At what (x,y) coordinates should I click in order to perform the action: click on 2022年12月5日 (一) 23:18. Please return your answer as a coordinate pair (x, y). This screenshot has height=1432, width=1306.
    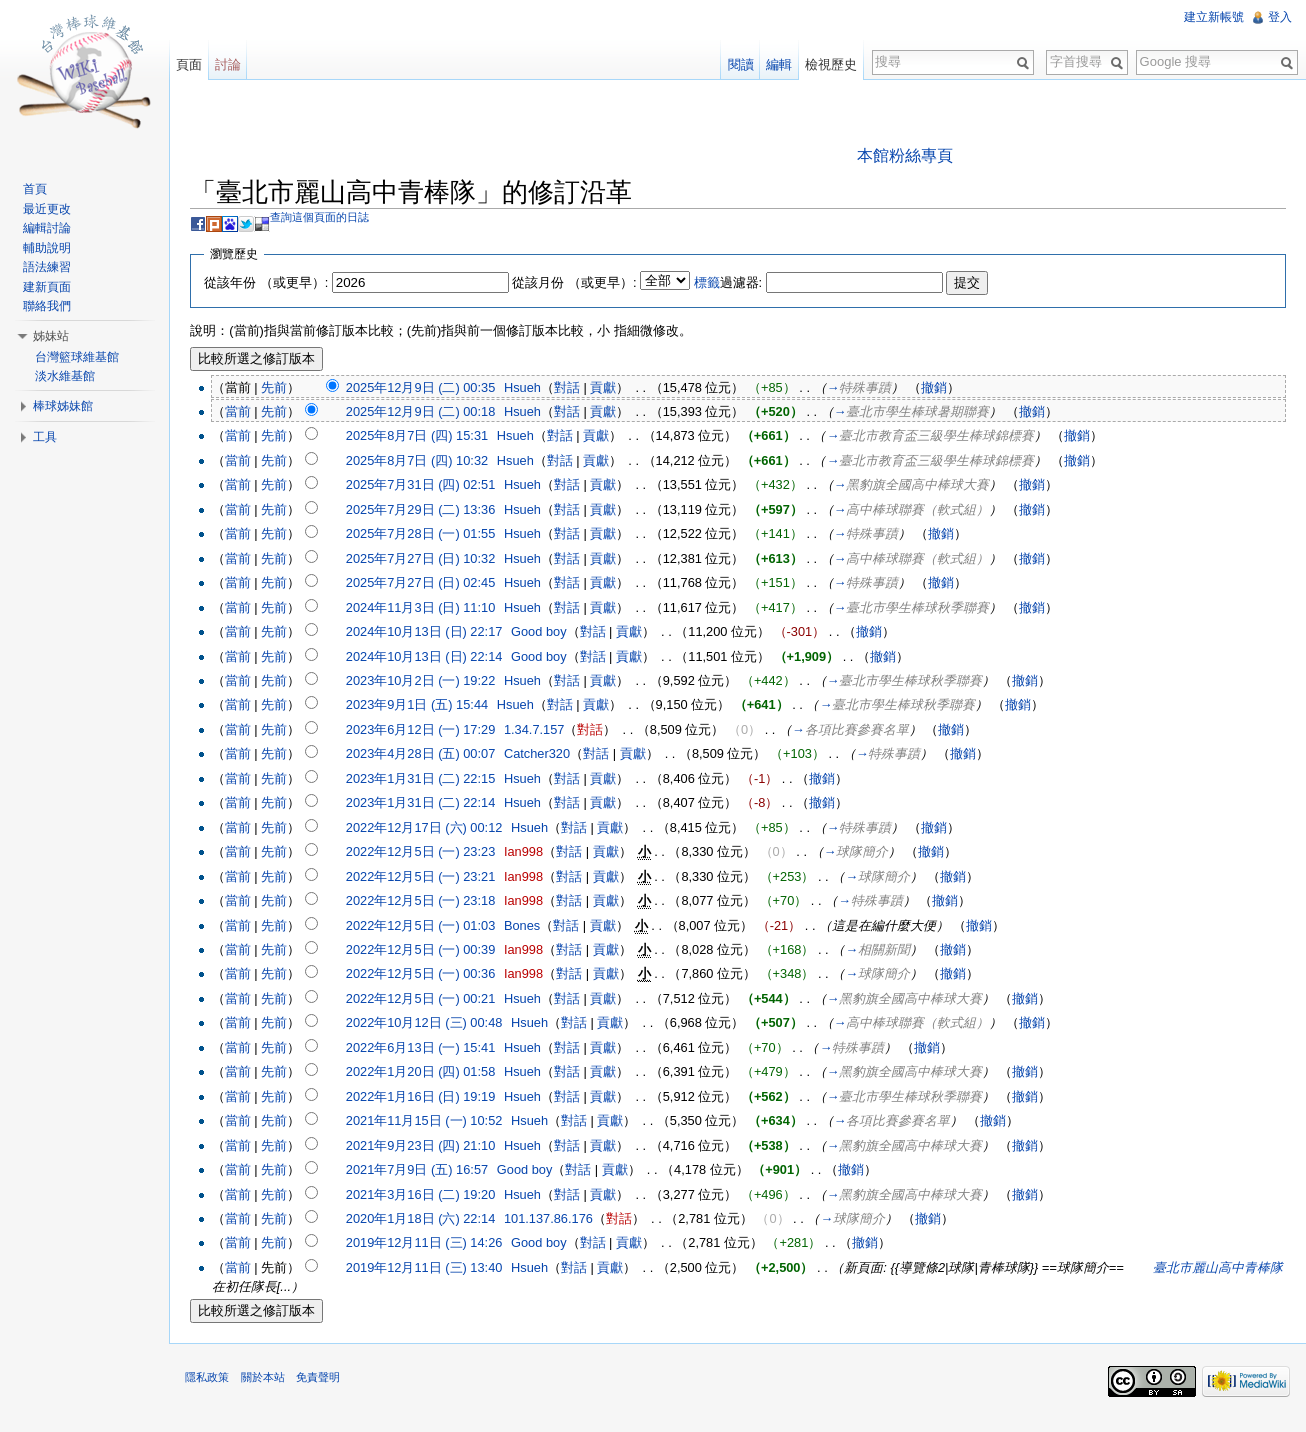
    Looking at the image, I should click on (430, 902).